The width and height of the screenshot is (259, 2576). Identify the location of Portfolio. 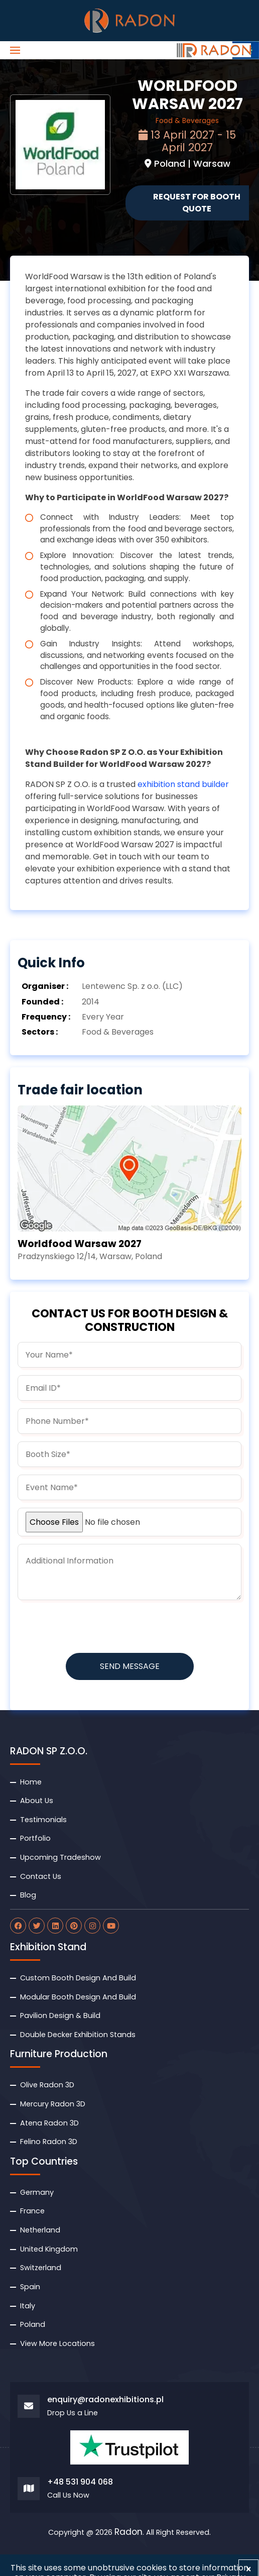
(35, 1838).